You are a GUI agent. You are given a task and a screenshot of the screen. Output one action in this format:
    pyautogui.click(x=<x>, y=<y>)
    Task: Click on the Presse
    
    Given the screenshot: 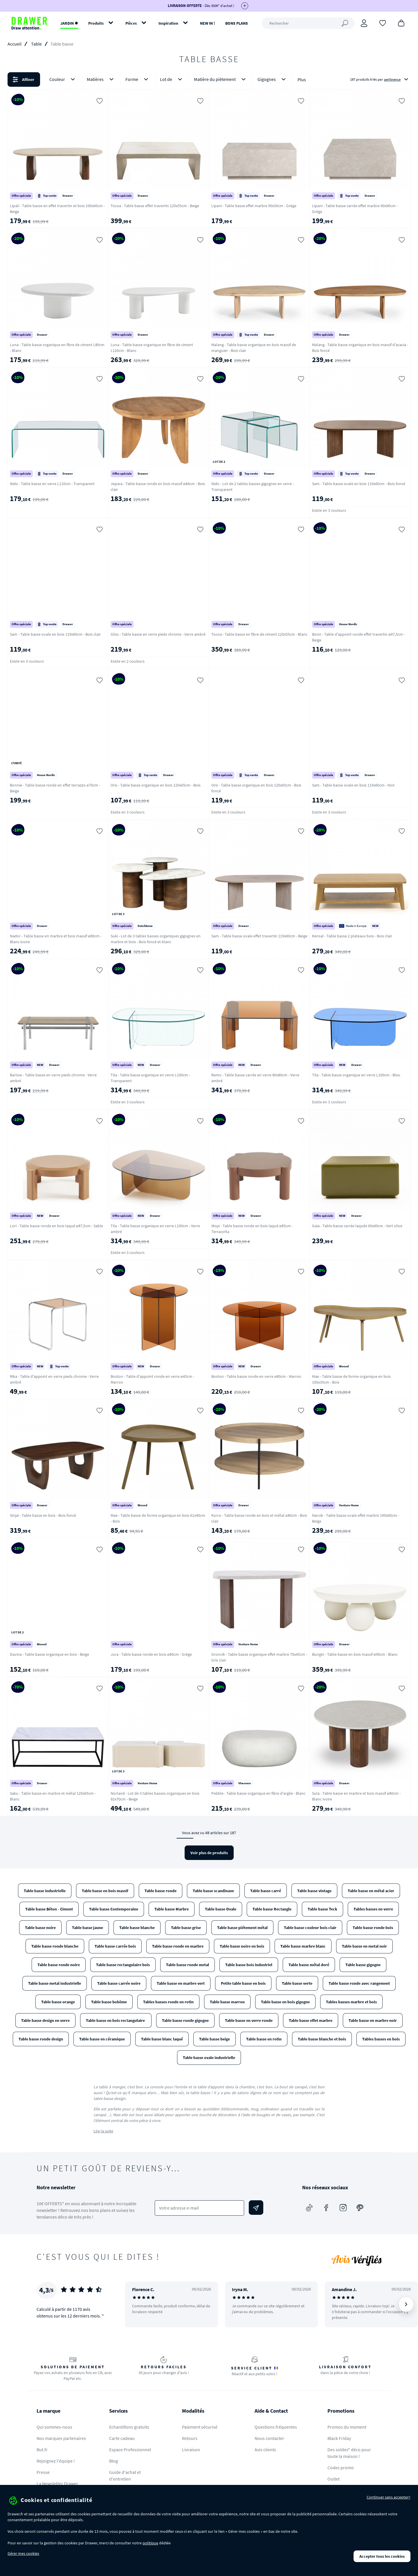 What is the action you would take?
    pyautogui.click(x=43, y=2472)
    